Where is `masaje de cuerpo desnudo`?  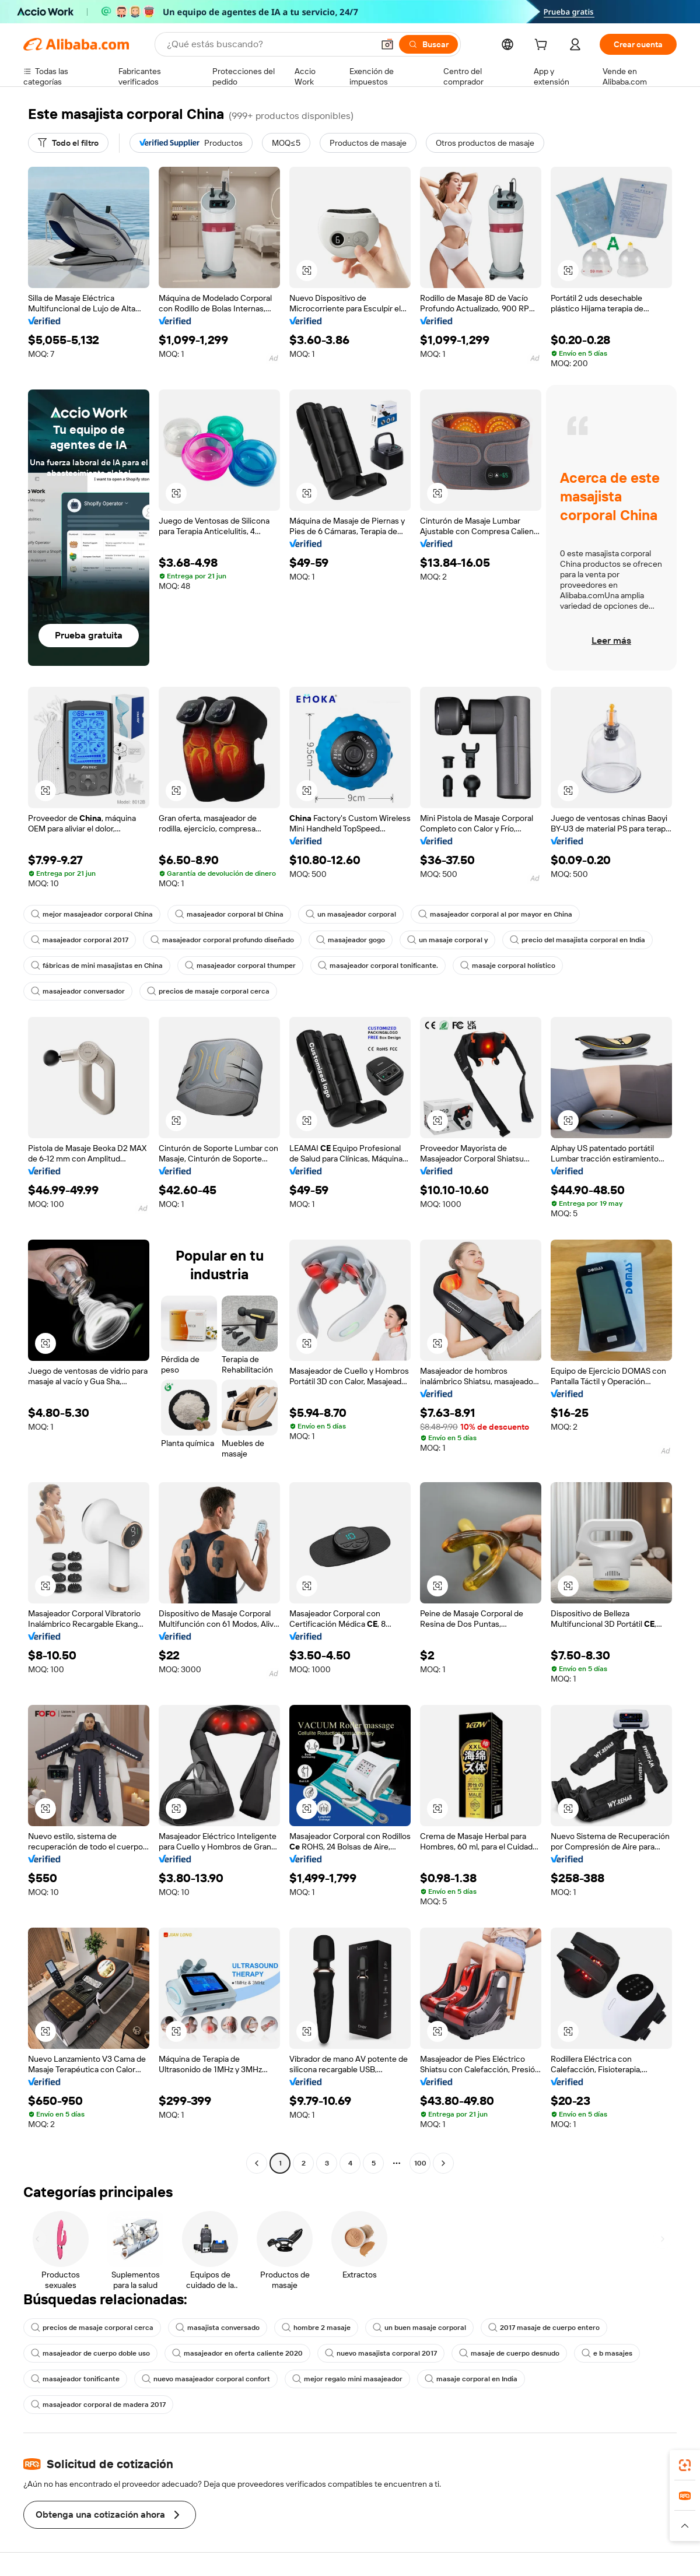
masaje de cuerpo desnudo is located at coordinates (509, 2353).